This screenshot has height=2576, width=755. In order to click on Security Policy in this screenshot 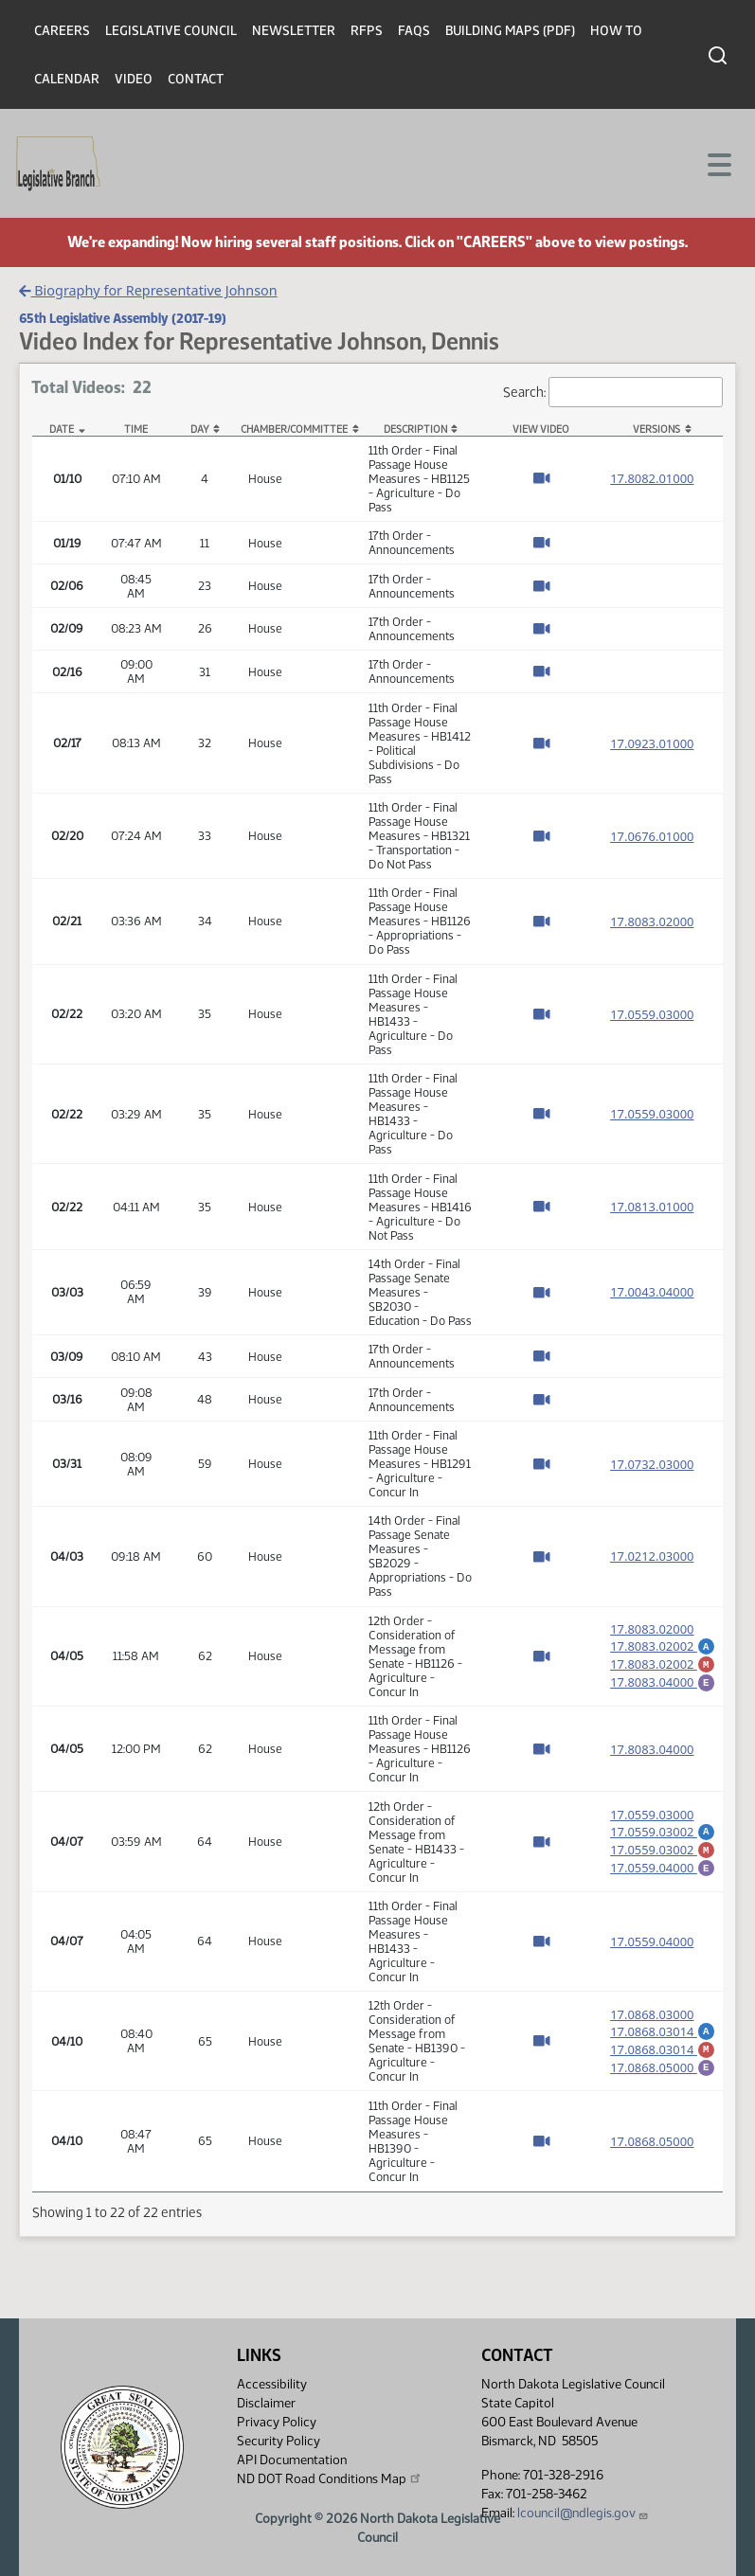, I will do `click(278, 2441)`.